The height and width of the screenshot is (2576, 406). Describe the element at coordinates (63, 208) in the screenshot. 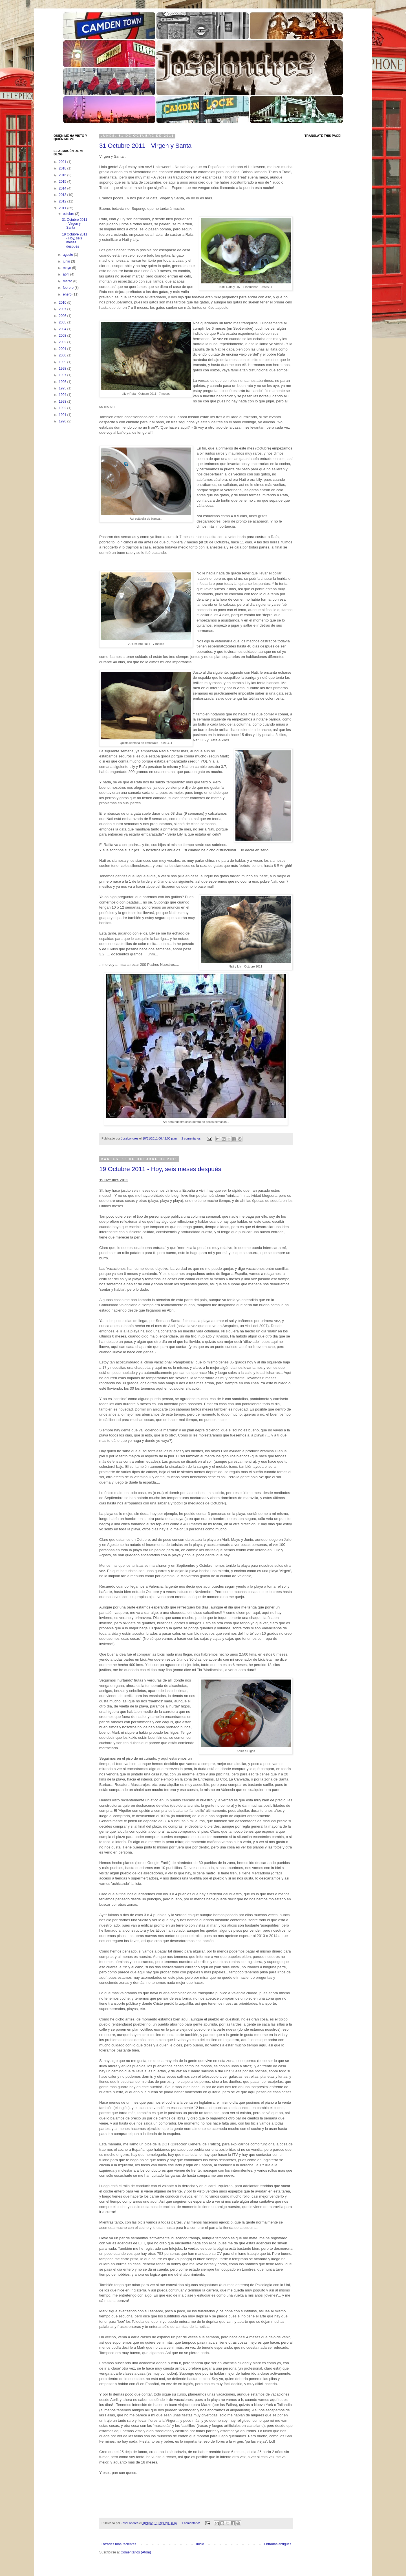

I see `2011` at that location.